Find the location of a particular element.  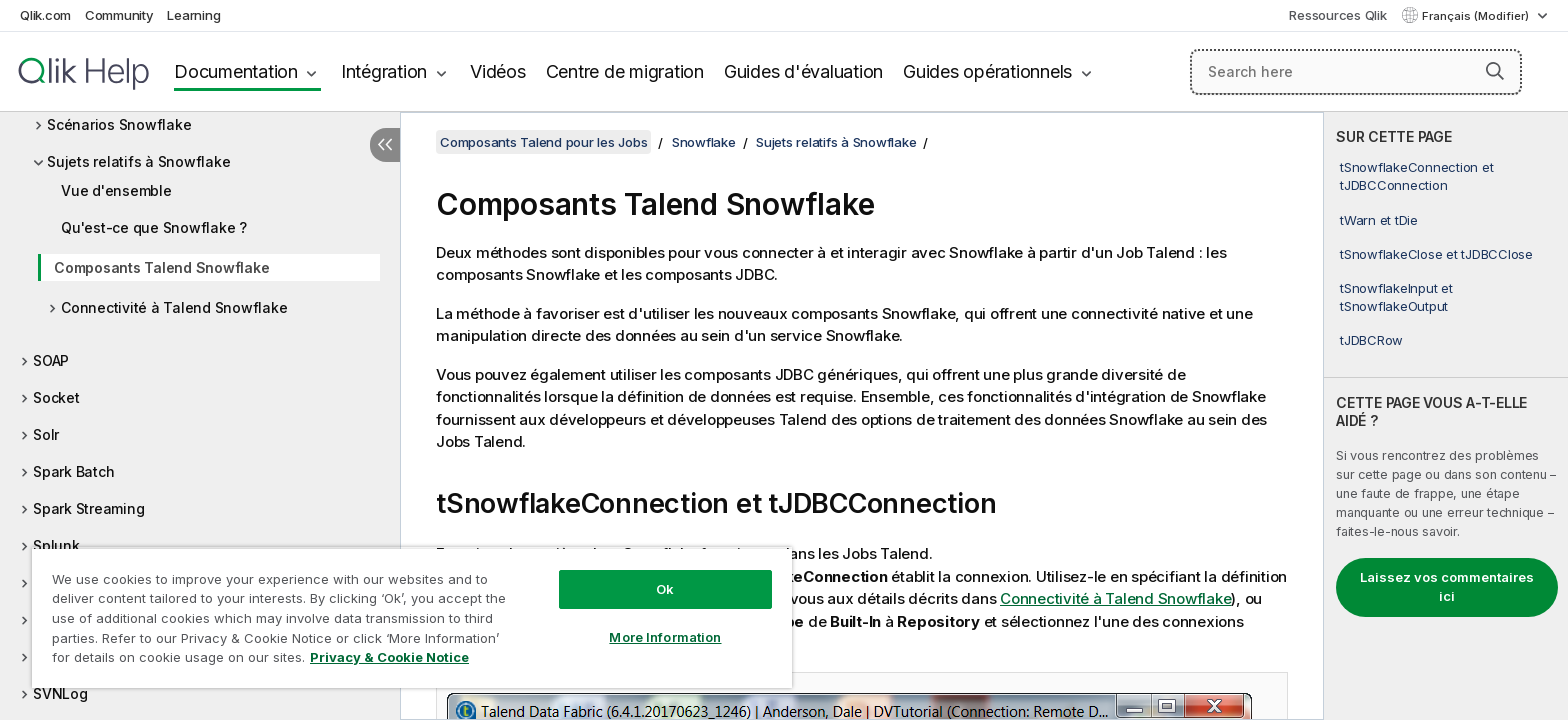

Ok is located at coordinates (665, 589).